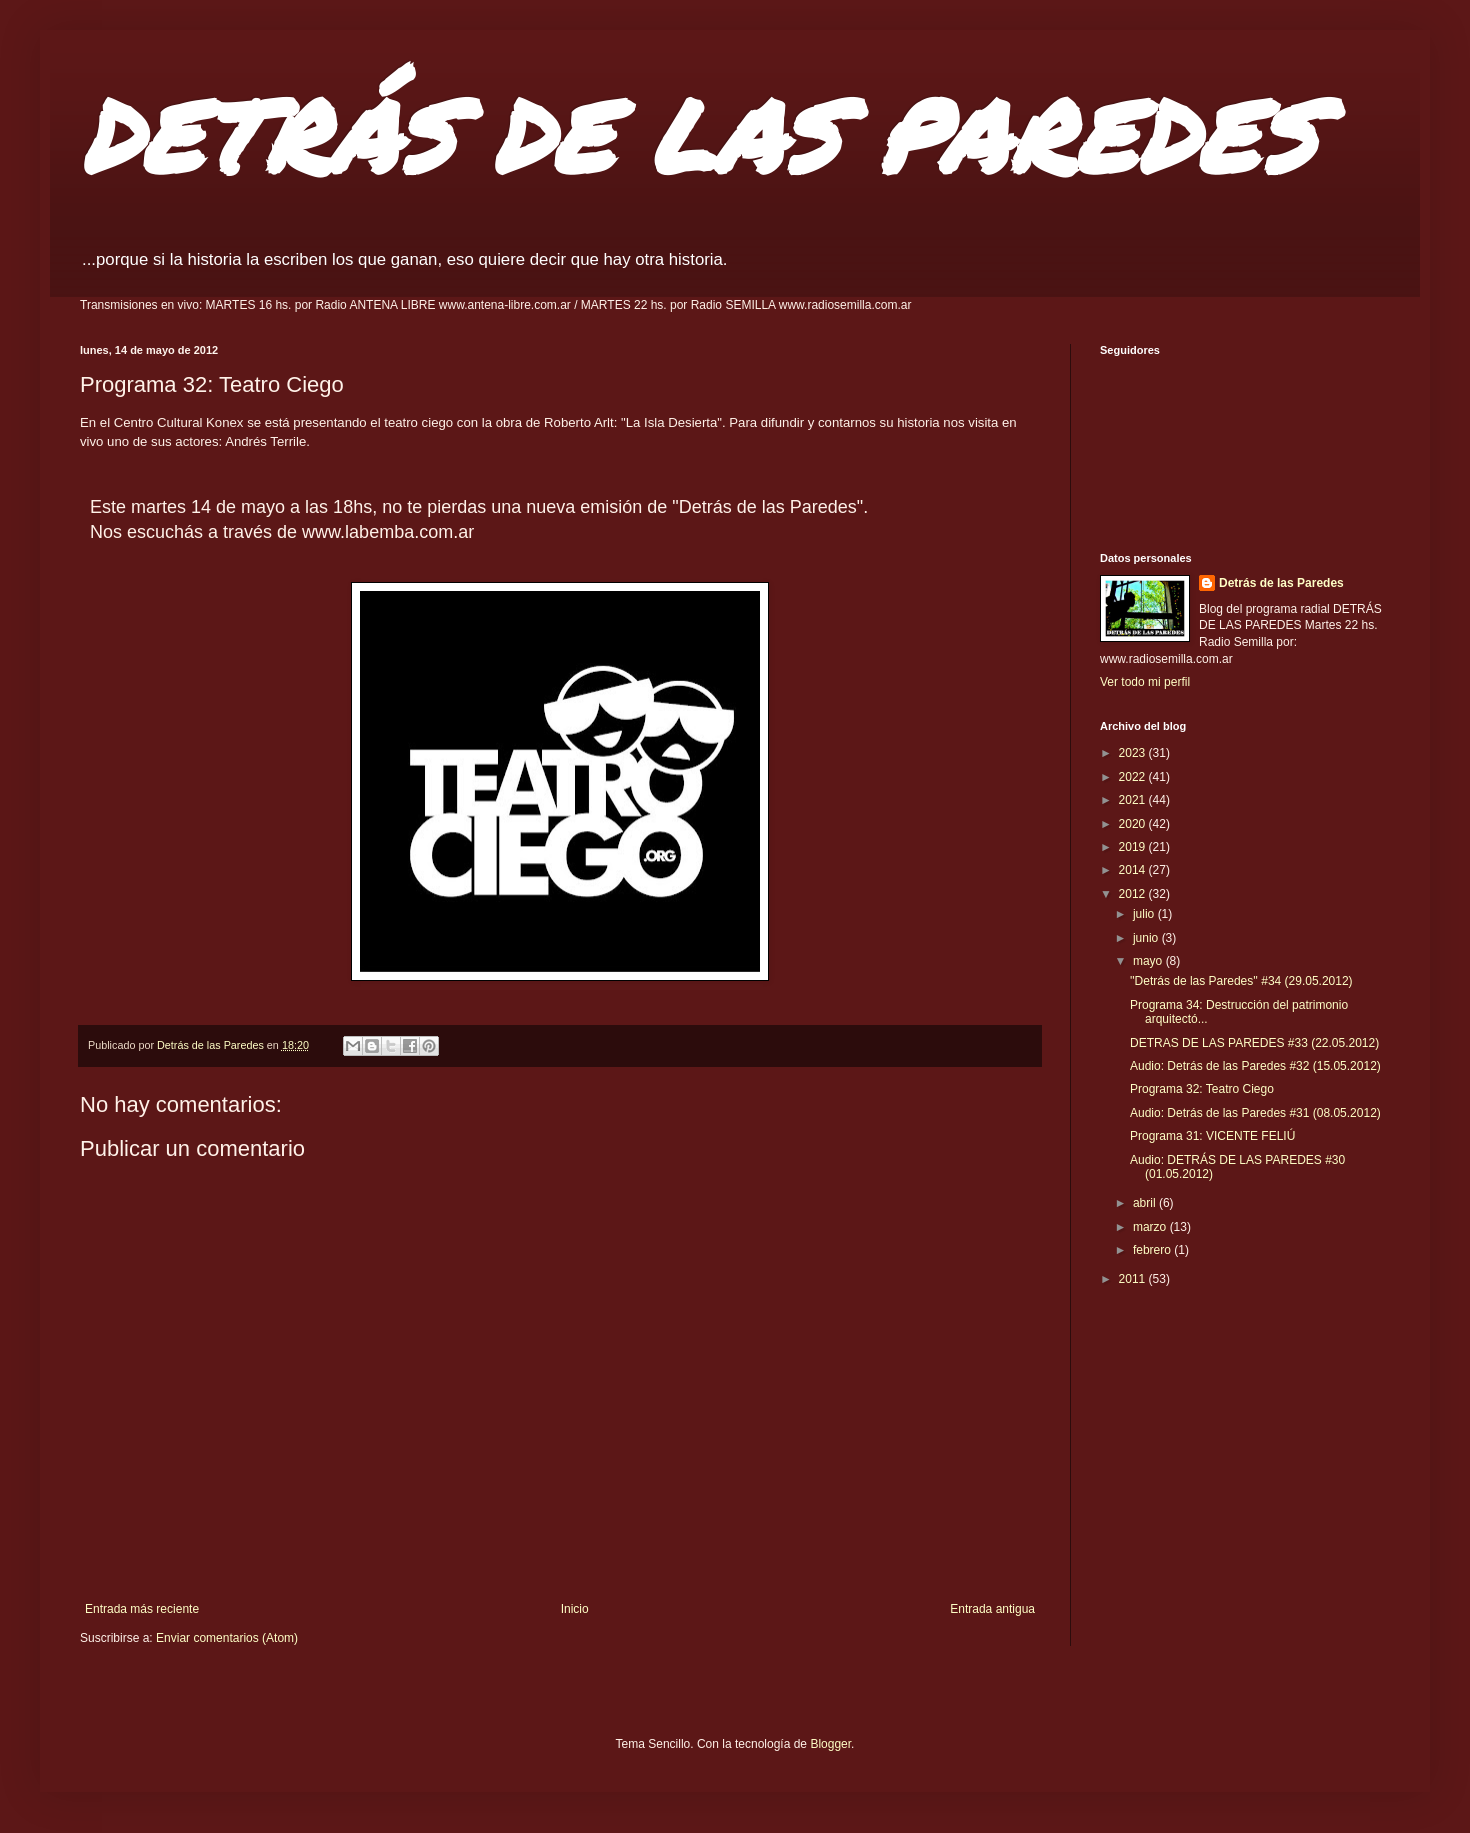  I want to click on 2014, so click(1134, 870).